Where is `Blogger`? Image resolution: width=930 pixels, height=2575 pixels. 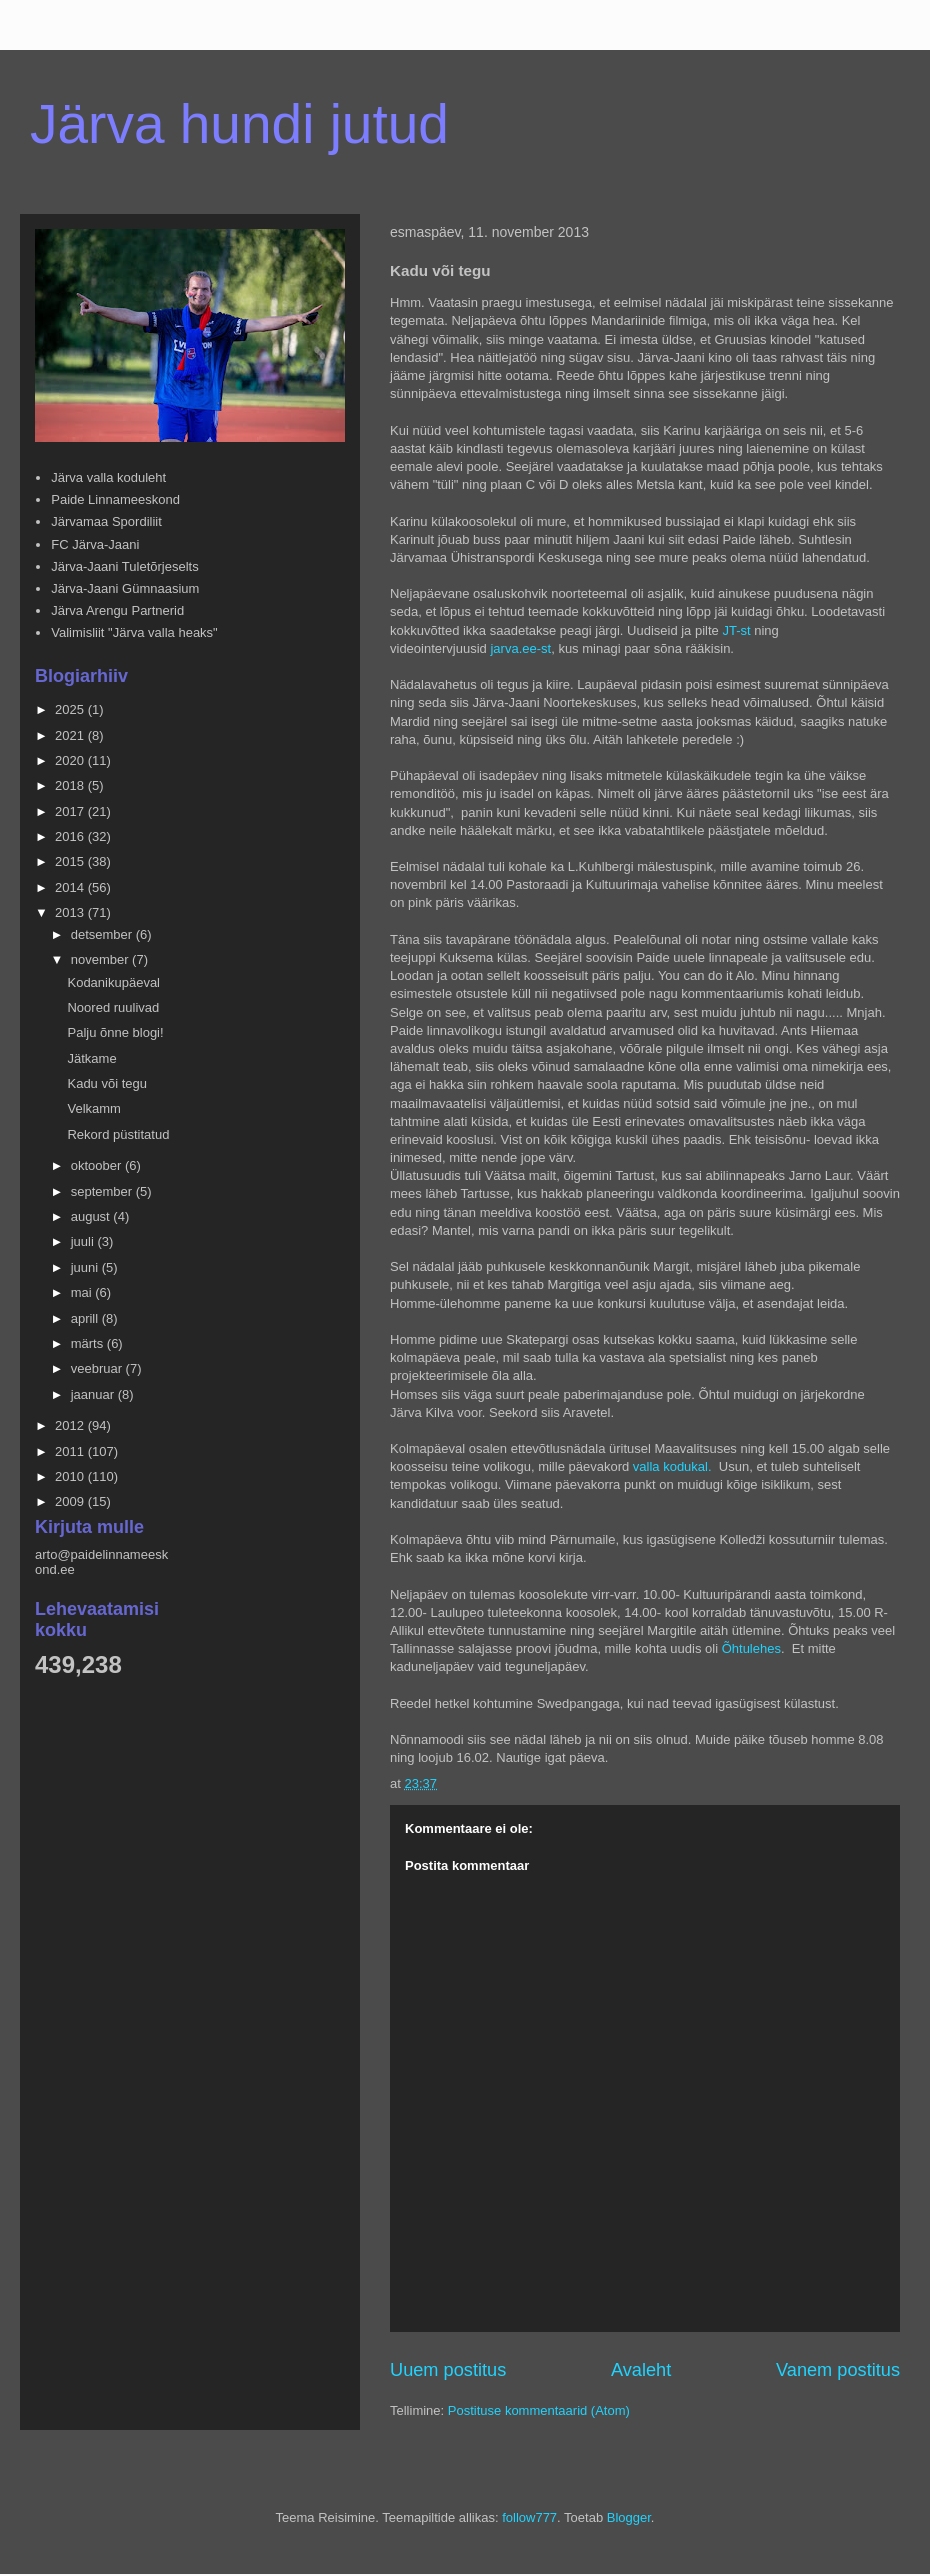
Blogger is located at coordinates (629, 2517).